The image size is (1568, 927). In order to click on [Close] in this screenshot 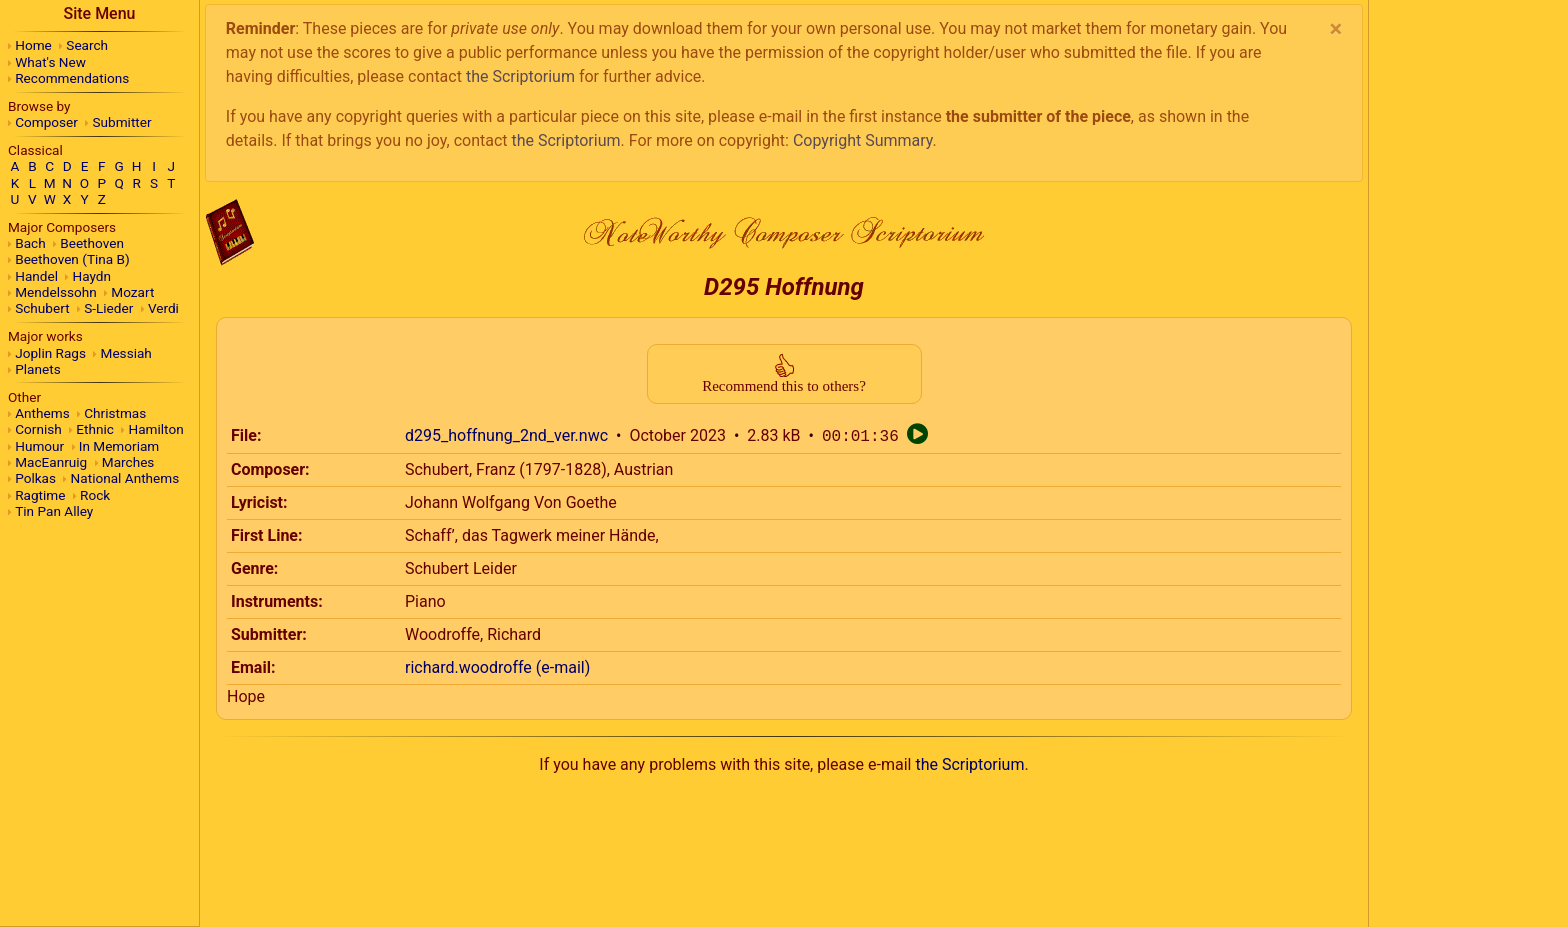, I will do `click(1335, 29)`.